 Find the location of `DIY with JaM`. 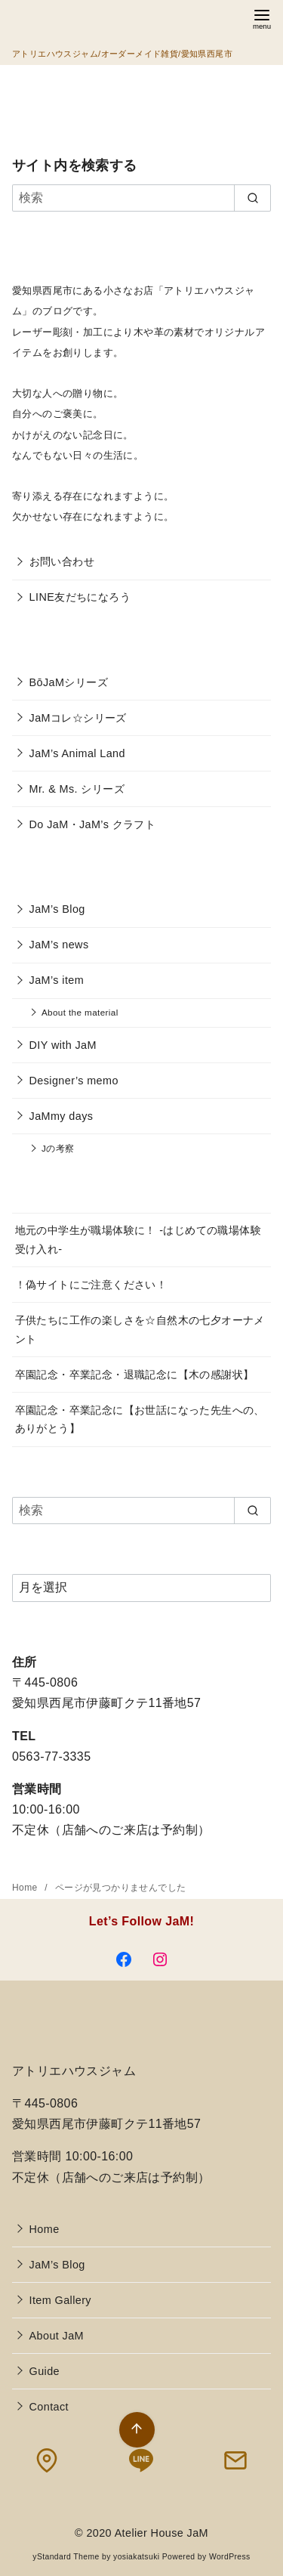

DIY with JaM is located at coordinates (63, 1045).